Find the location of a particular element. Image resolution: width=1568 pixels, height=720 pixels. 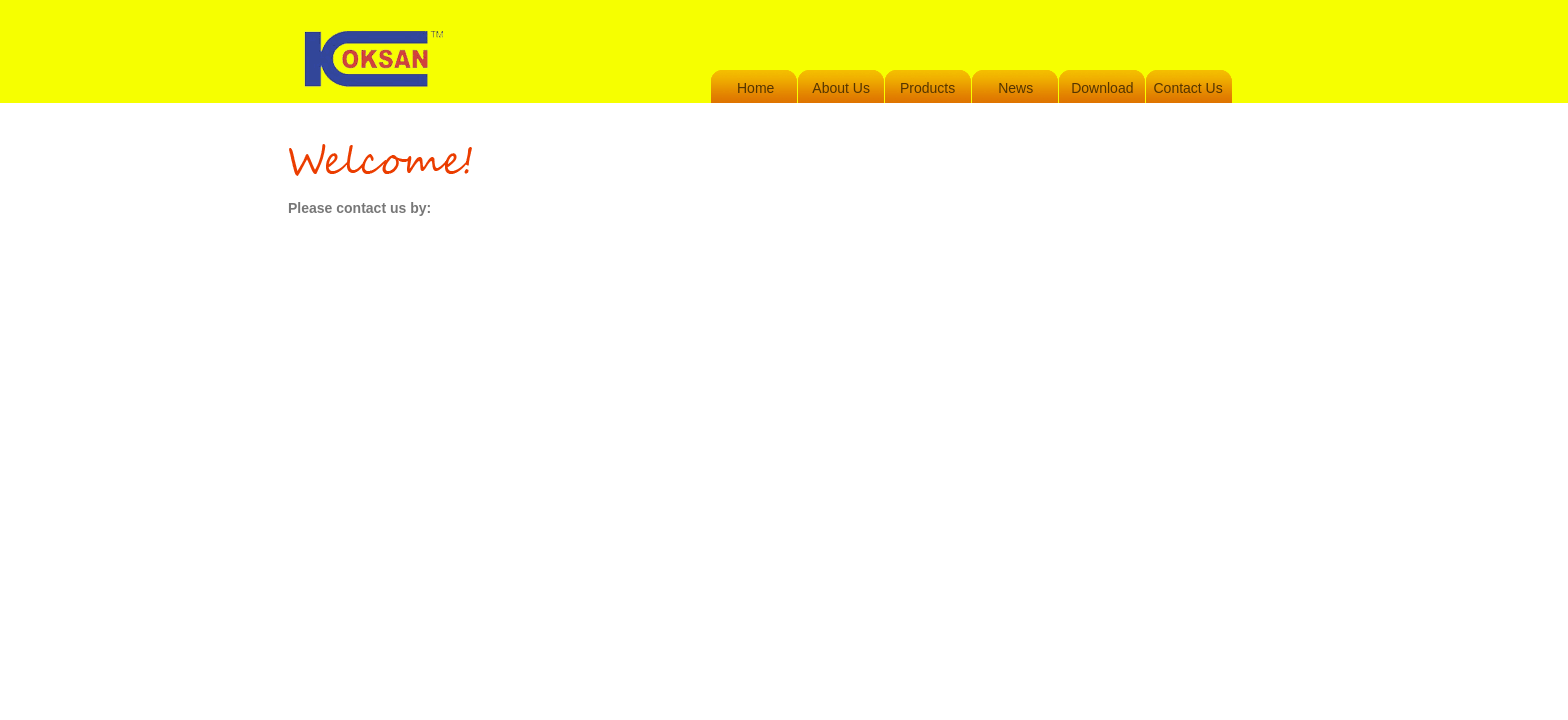

News is located at coordinates (1015, 88).